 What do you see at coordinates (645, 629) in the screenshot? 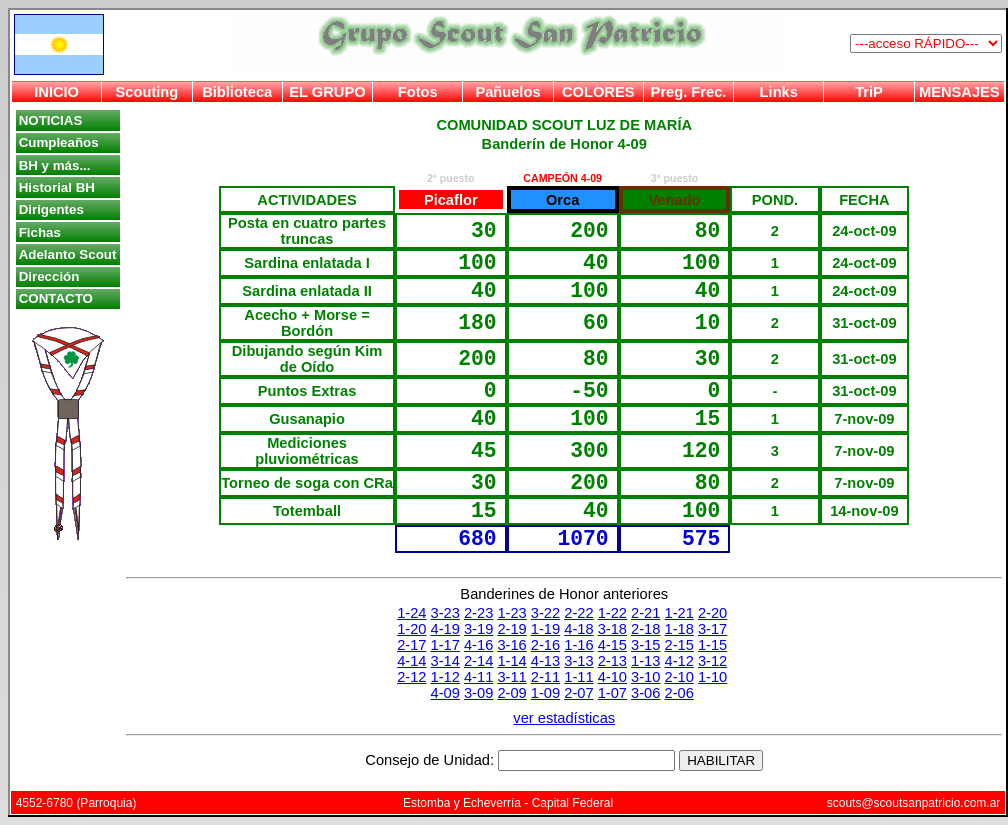
I see `2-18` at bounding box center [645, 629].